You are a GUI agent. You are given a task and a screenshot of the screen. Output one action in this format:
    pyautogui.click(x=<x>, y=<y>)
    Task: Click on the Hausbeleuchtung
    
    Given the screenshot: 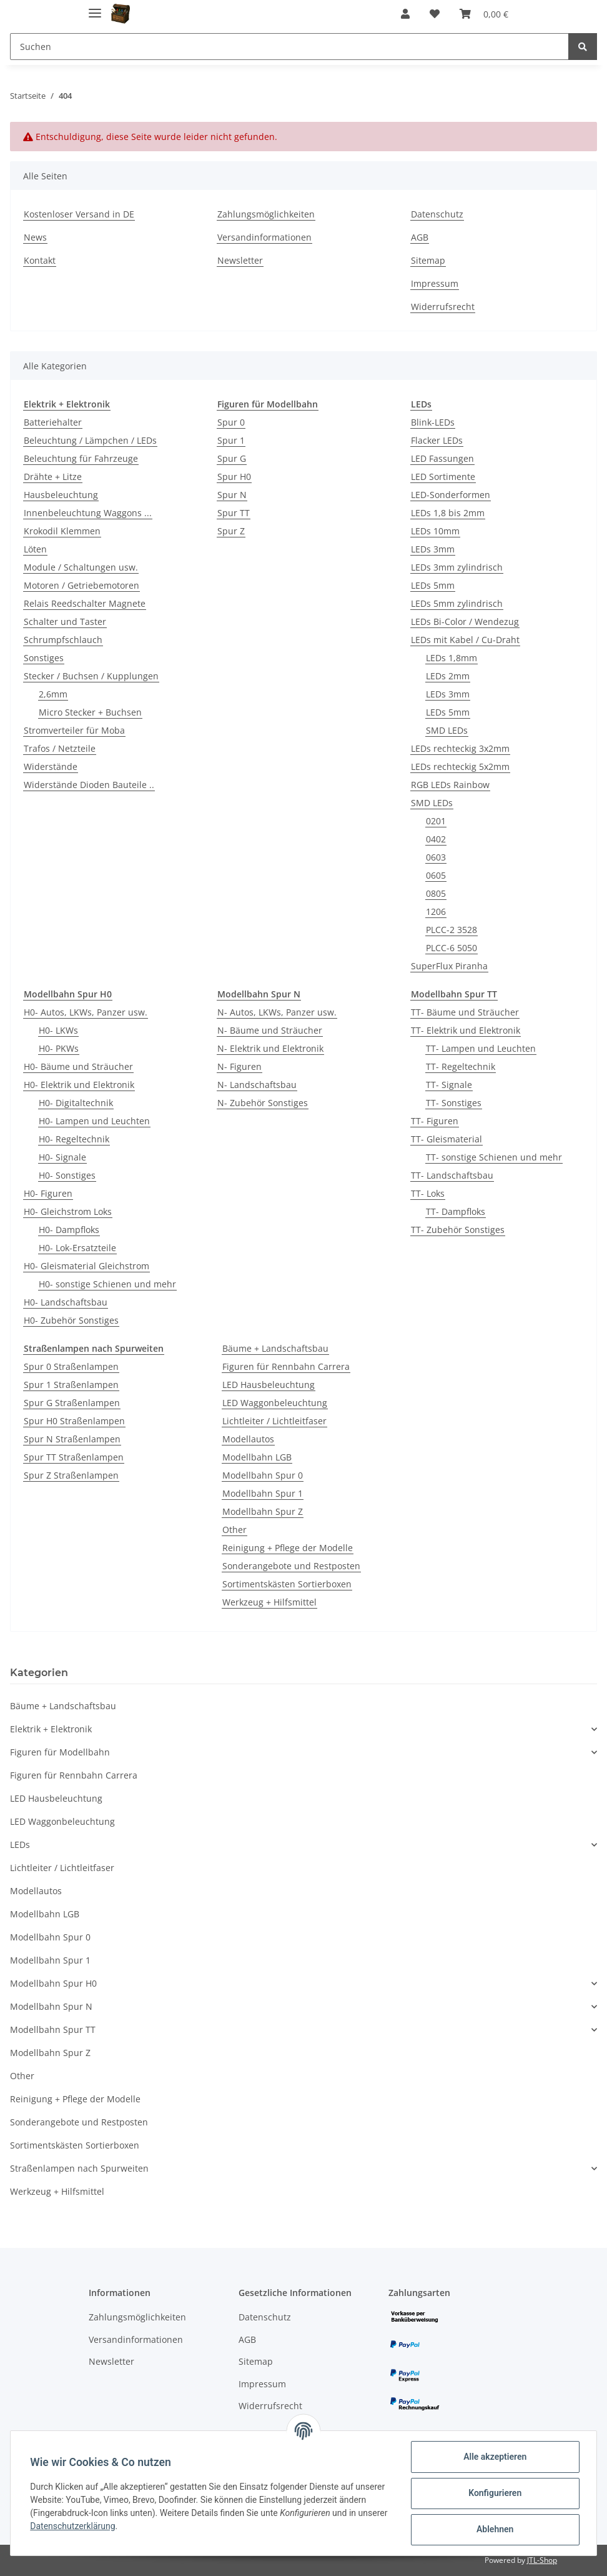 What is the action you would take?
    pyautogui.click(x=61, y=495)
    